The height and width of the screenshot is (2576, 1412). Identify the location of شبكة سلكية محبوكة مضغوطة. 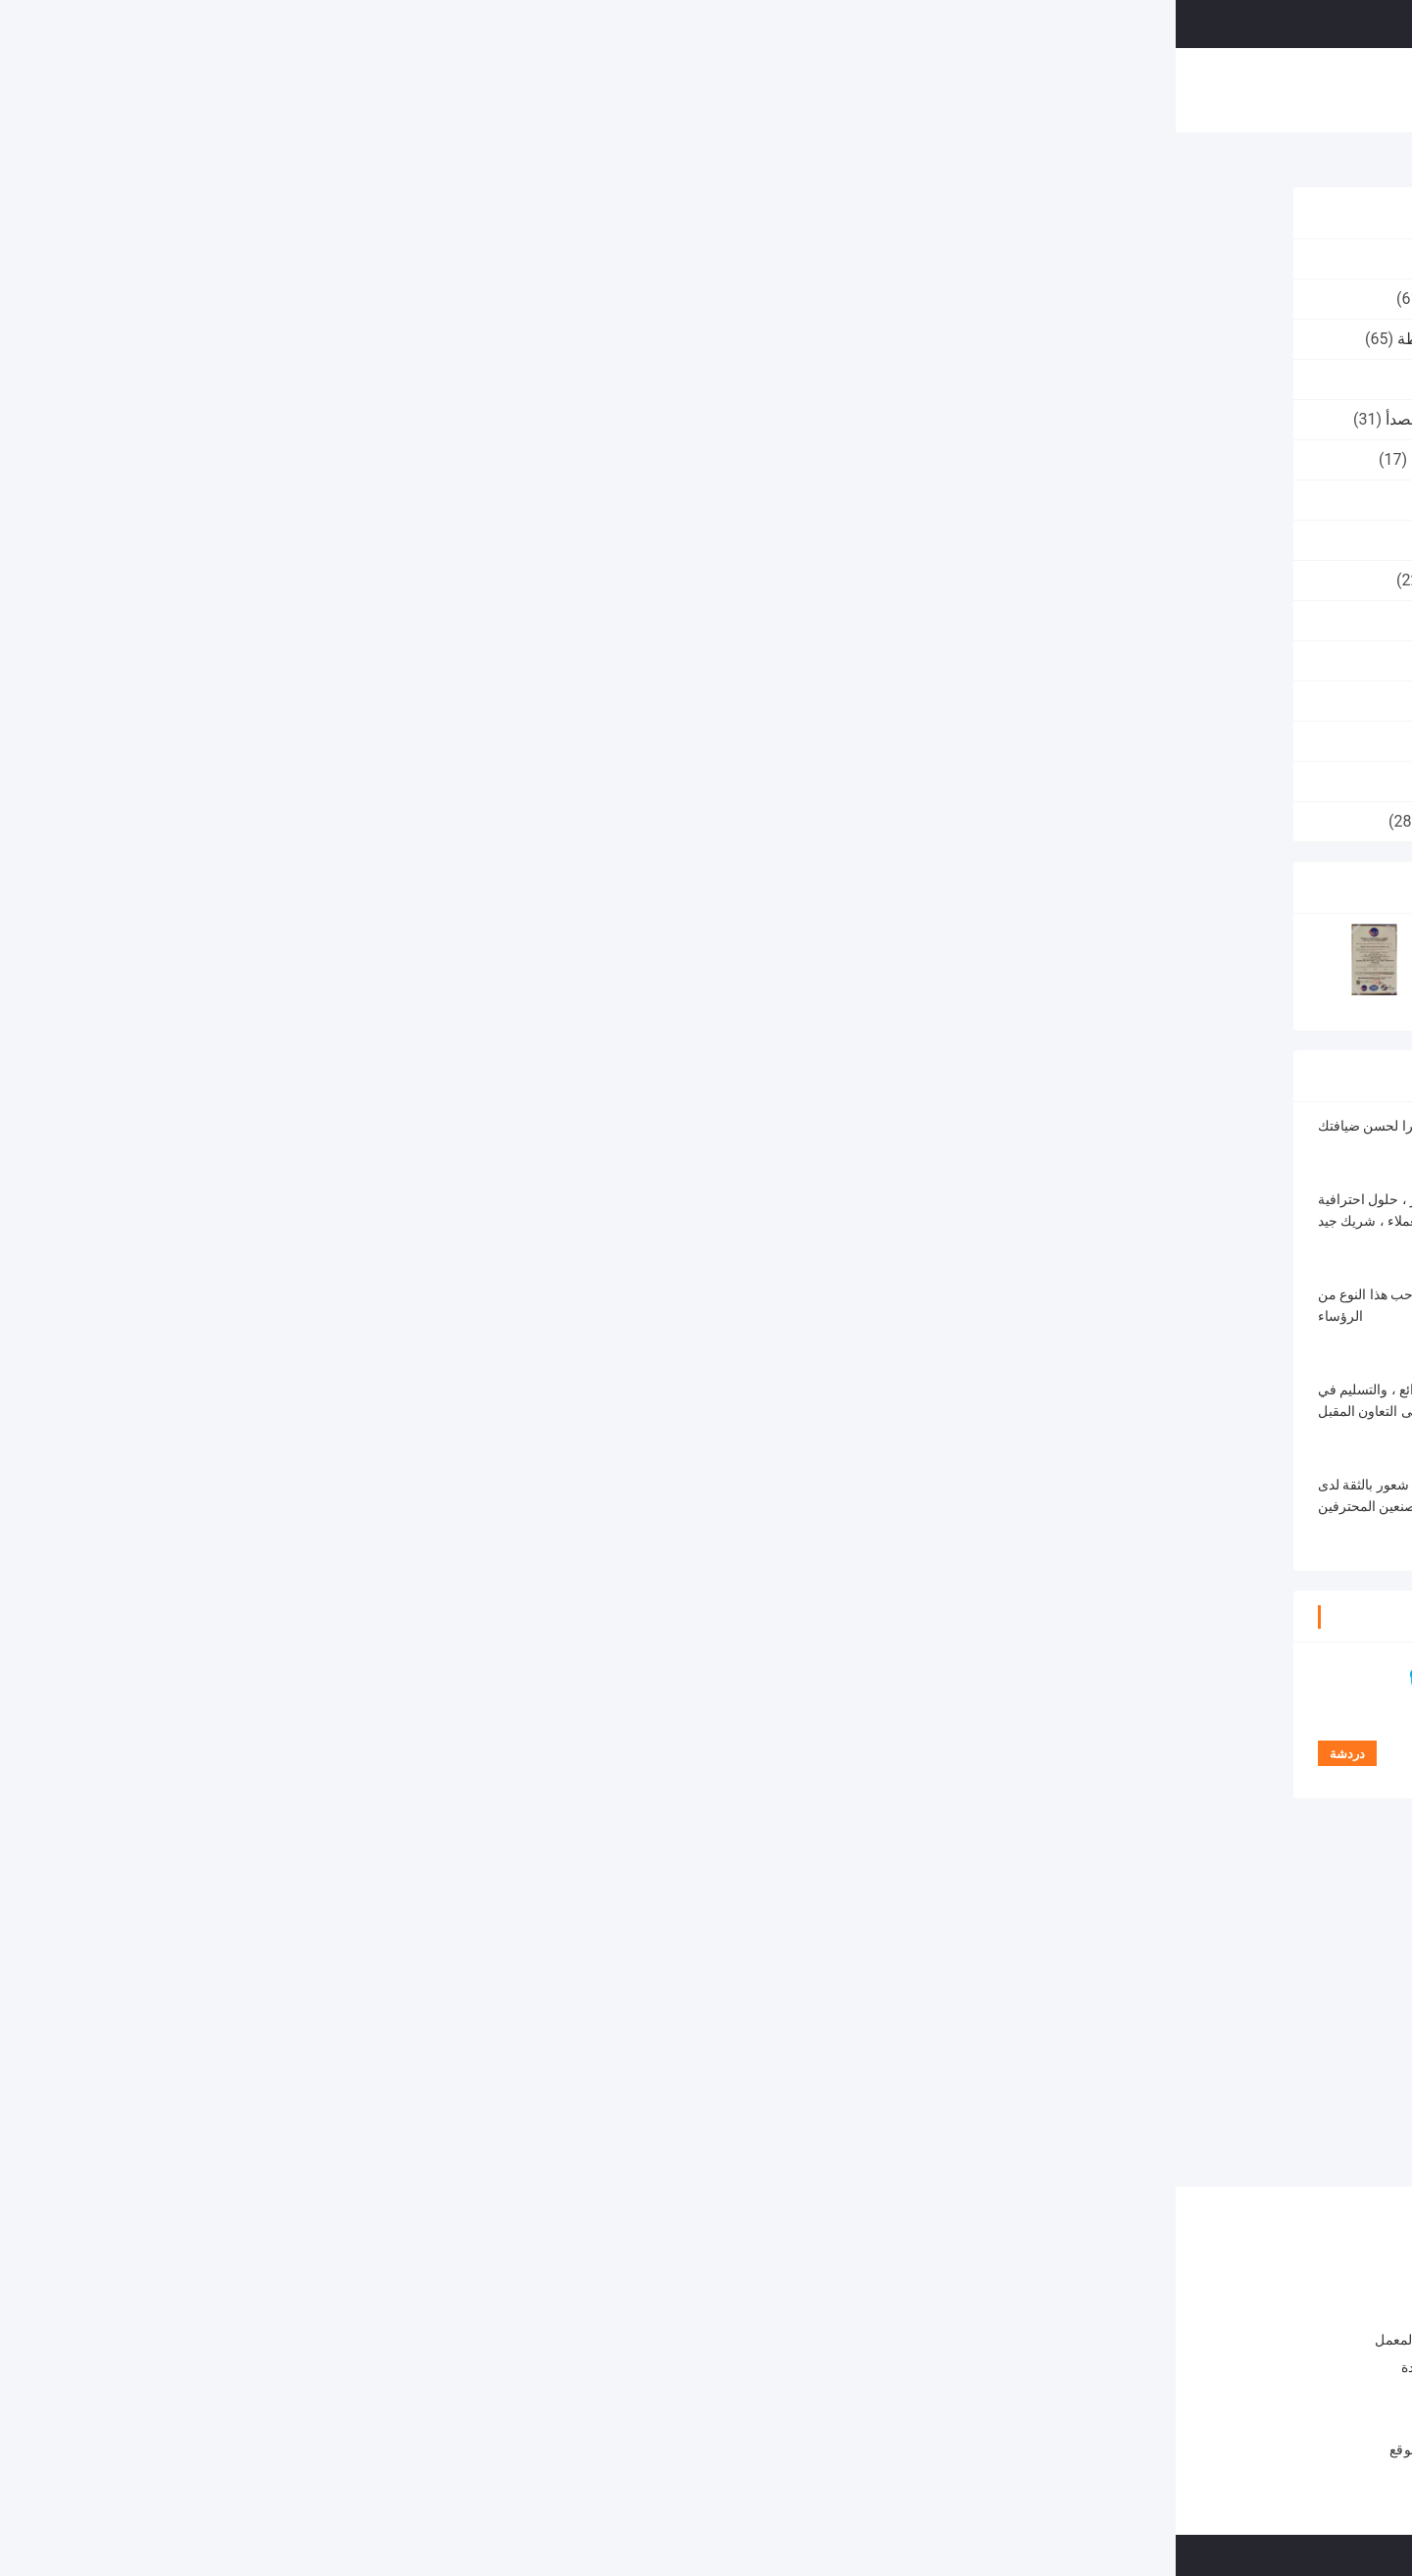
(319, 338).